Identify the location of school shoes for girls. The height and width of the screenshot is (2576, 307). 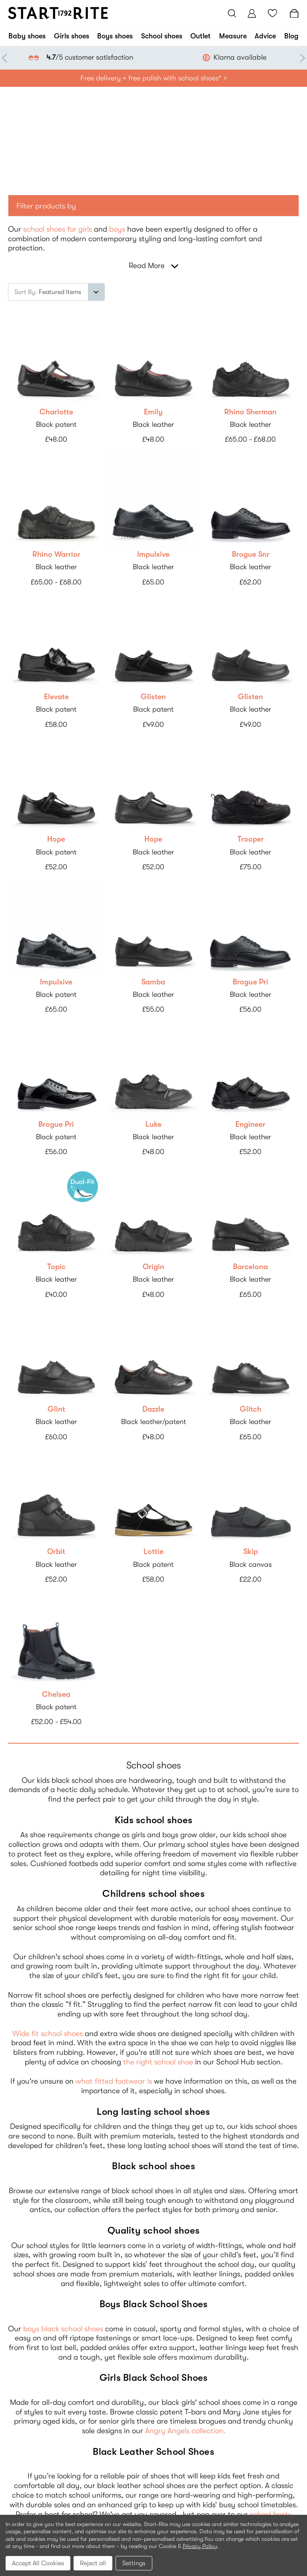
(57, 229).